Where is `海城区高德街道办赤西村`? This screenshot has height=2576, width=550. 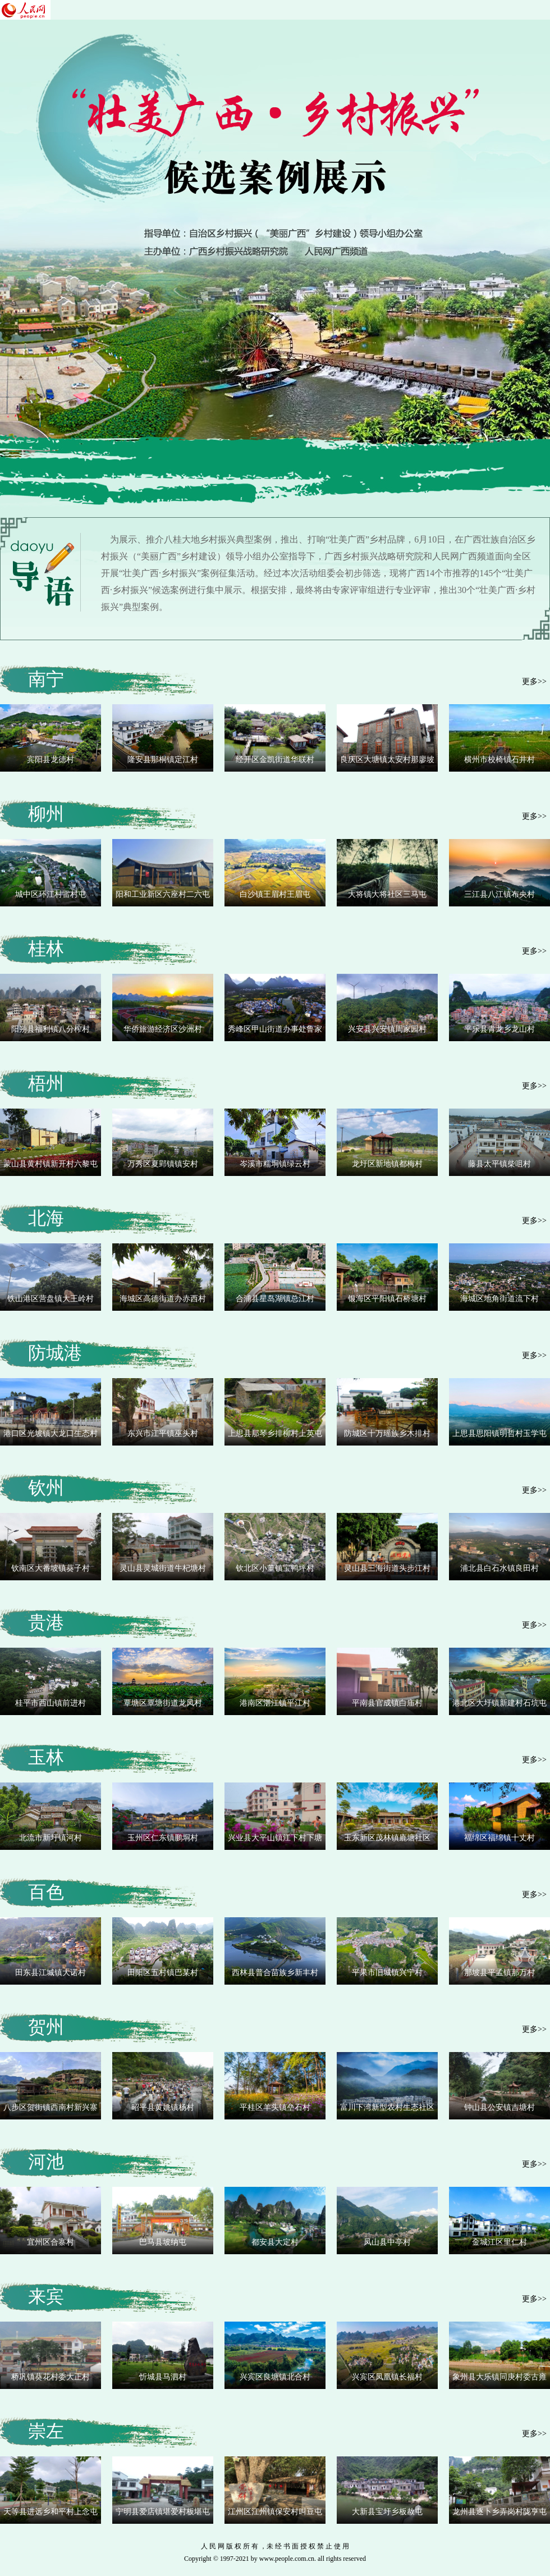
海城区高德街道办赤西村 is located at coordinates (163, 1298).